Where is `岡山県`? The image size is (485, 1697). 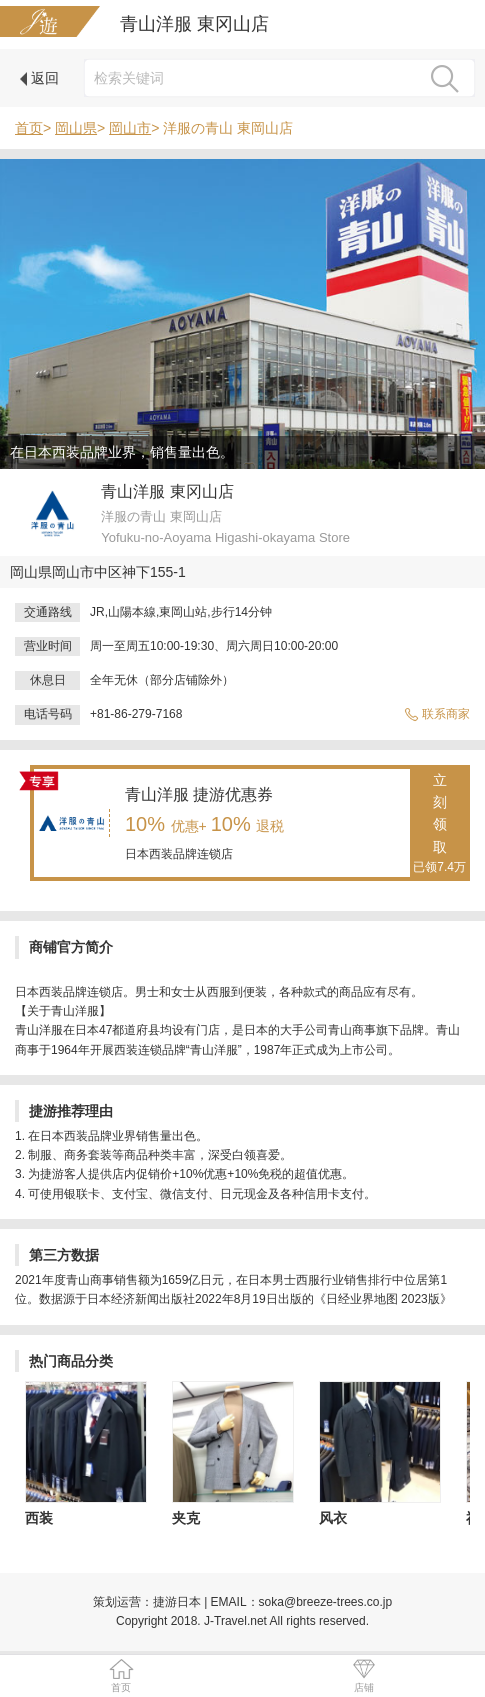
岡山県 is located at coordinates (76, 128).